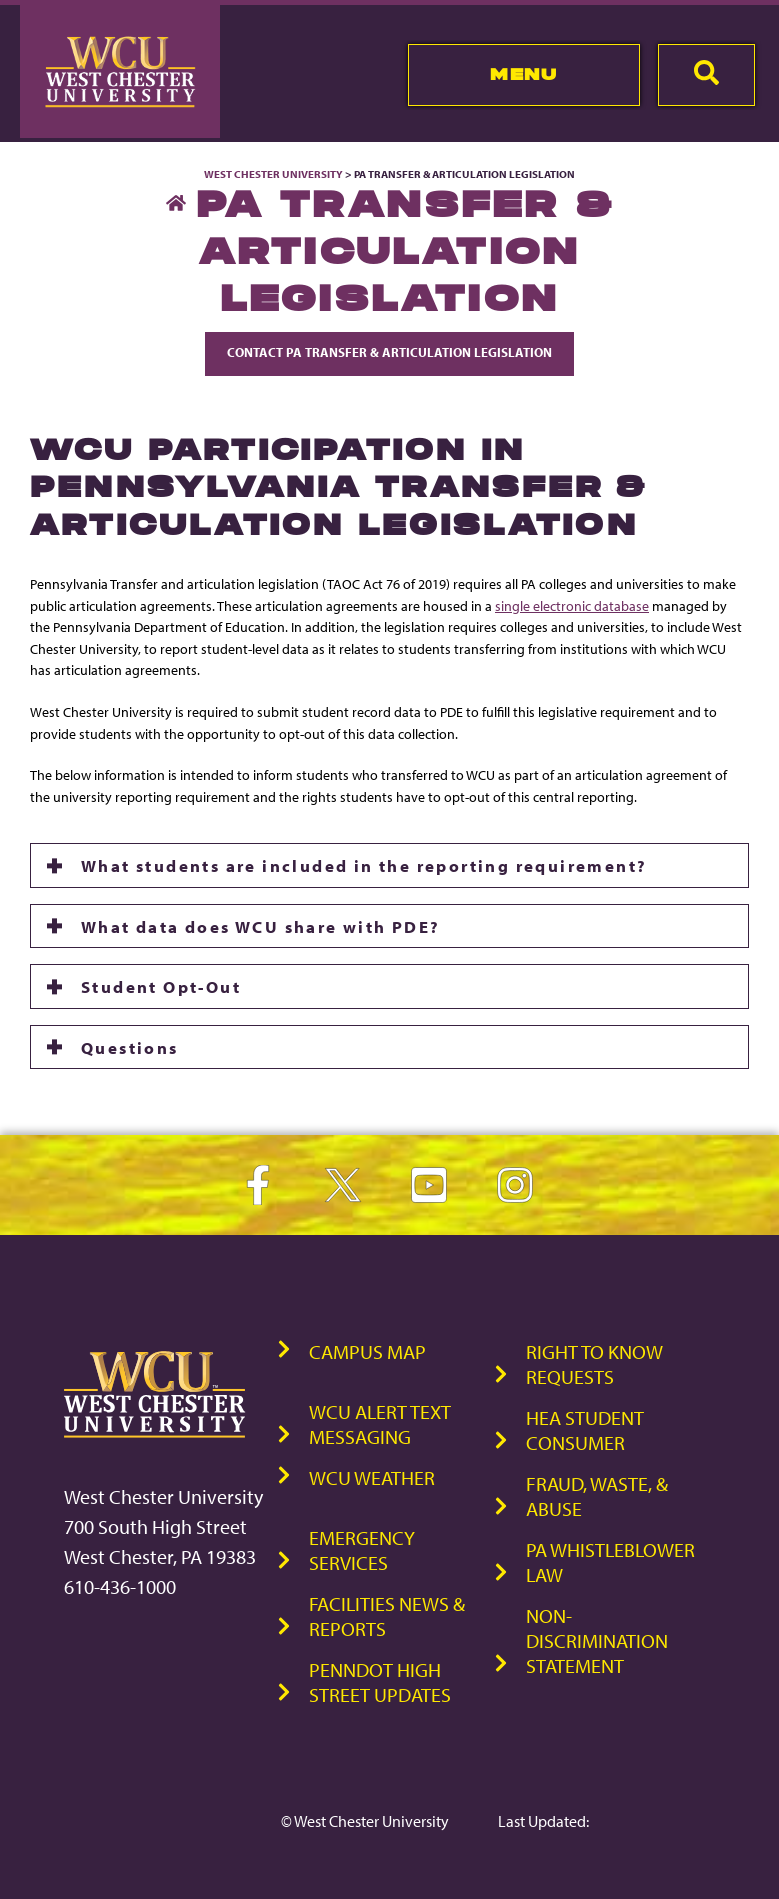 This screenshot has width=779, height=1899. I want to click on Emergency Services, so click(362, 1550).